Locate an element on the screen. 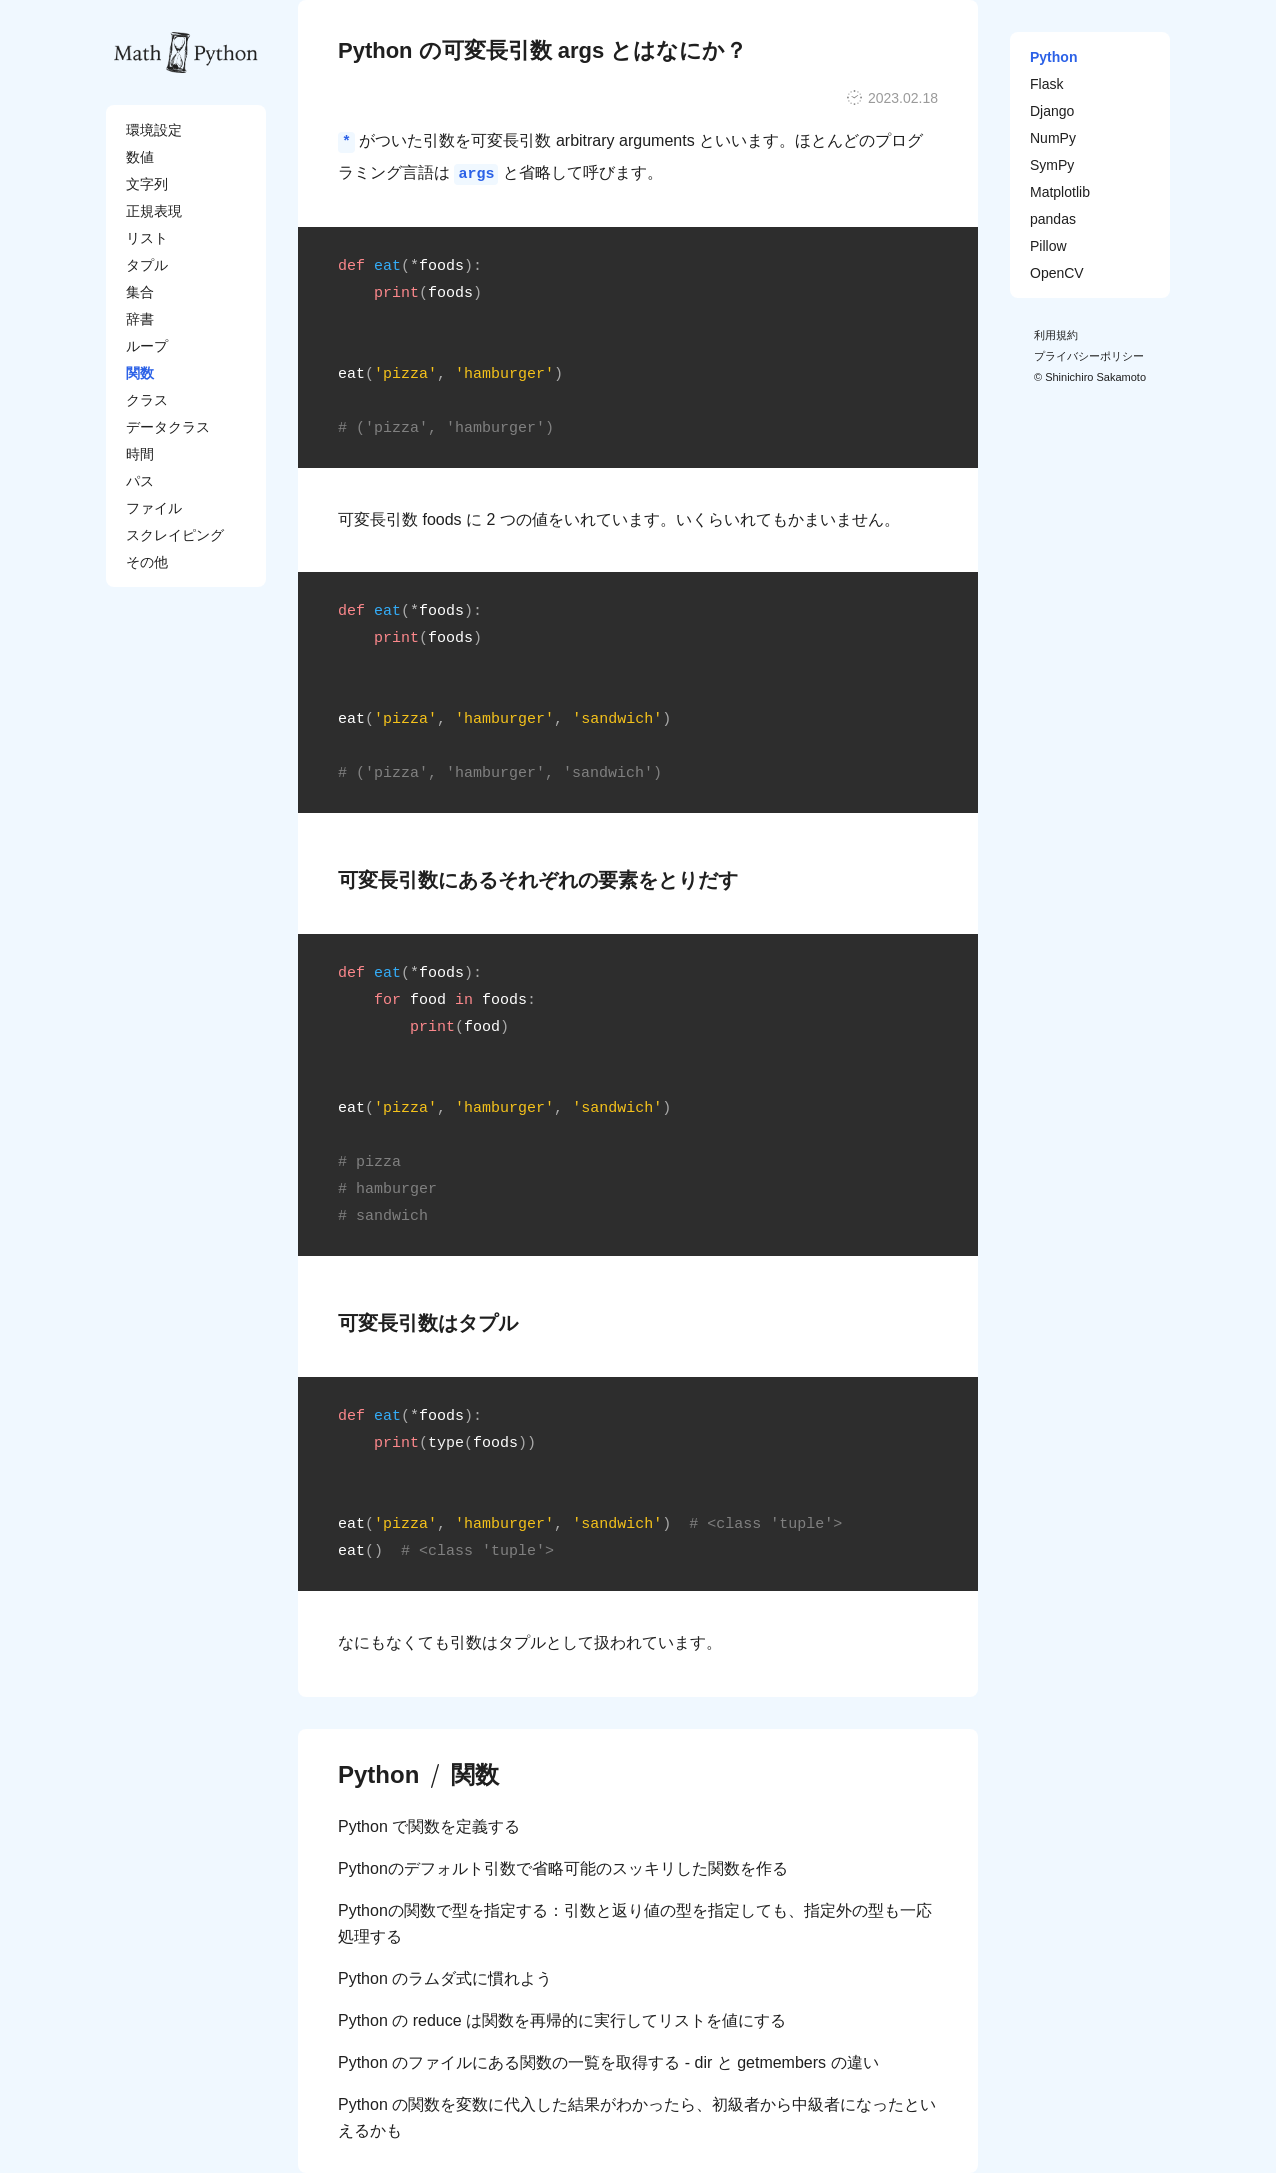 The width and height of the screenshot is (1276, 2173). プライバシーポリシー is located at coordinates (1089, 356).